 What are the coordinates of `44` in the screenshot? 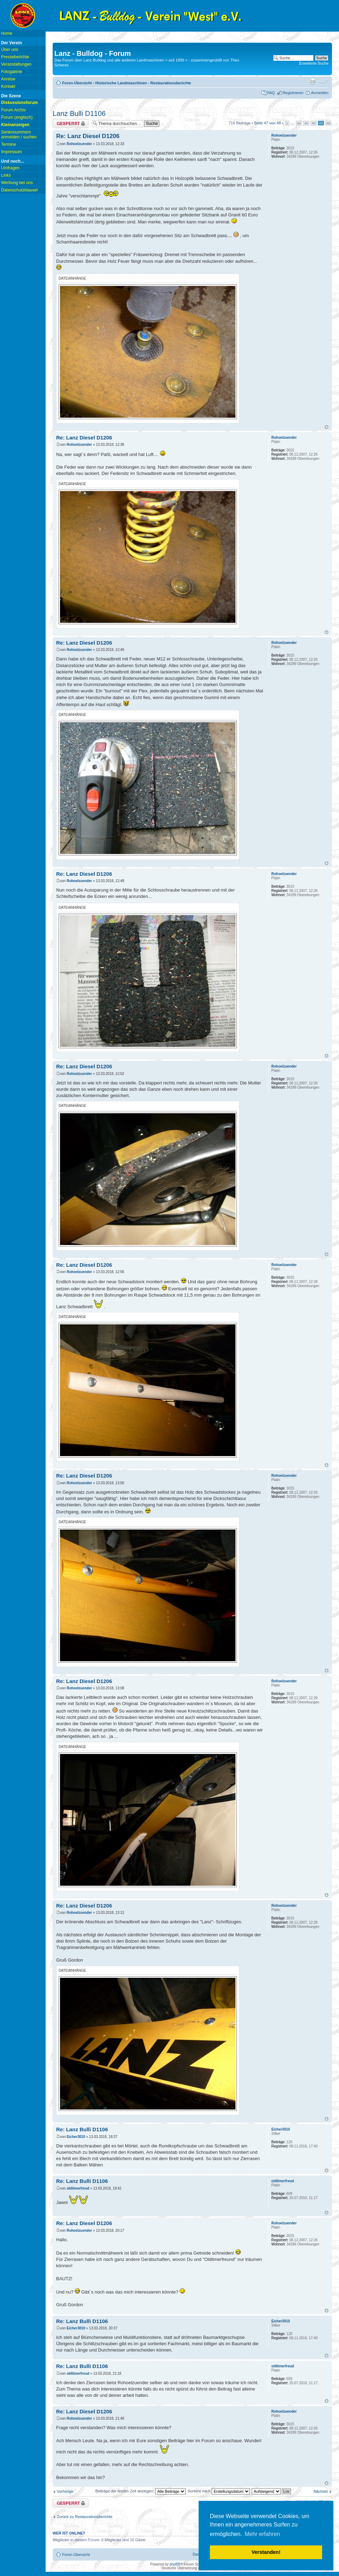 It's located at (299, 123).